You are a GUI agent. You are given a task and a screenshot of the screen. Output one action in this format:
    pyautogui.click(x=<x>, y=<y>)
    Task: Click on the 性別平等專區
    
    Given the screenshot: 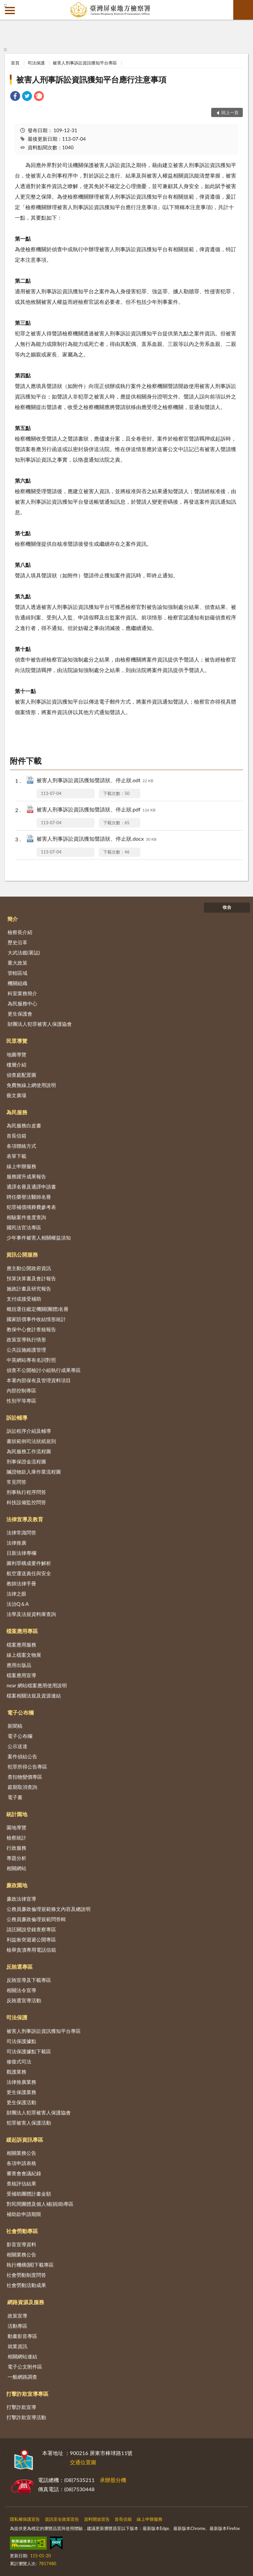 What is the action you would take?
    pyautogui.click(x=21, y=1401)
    